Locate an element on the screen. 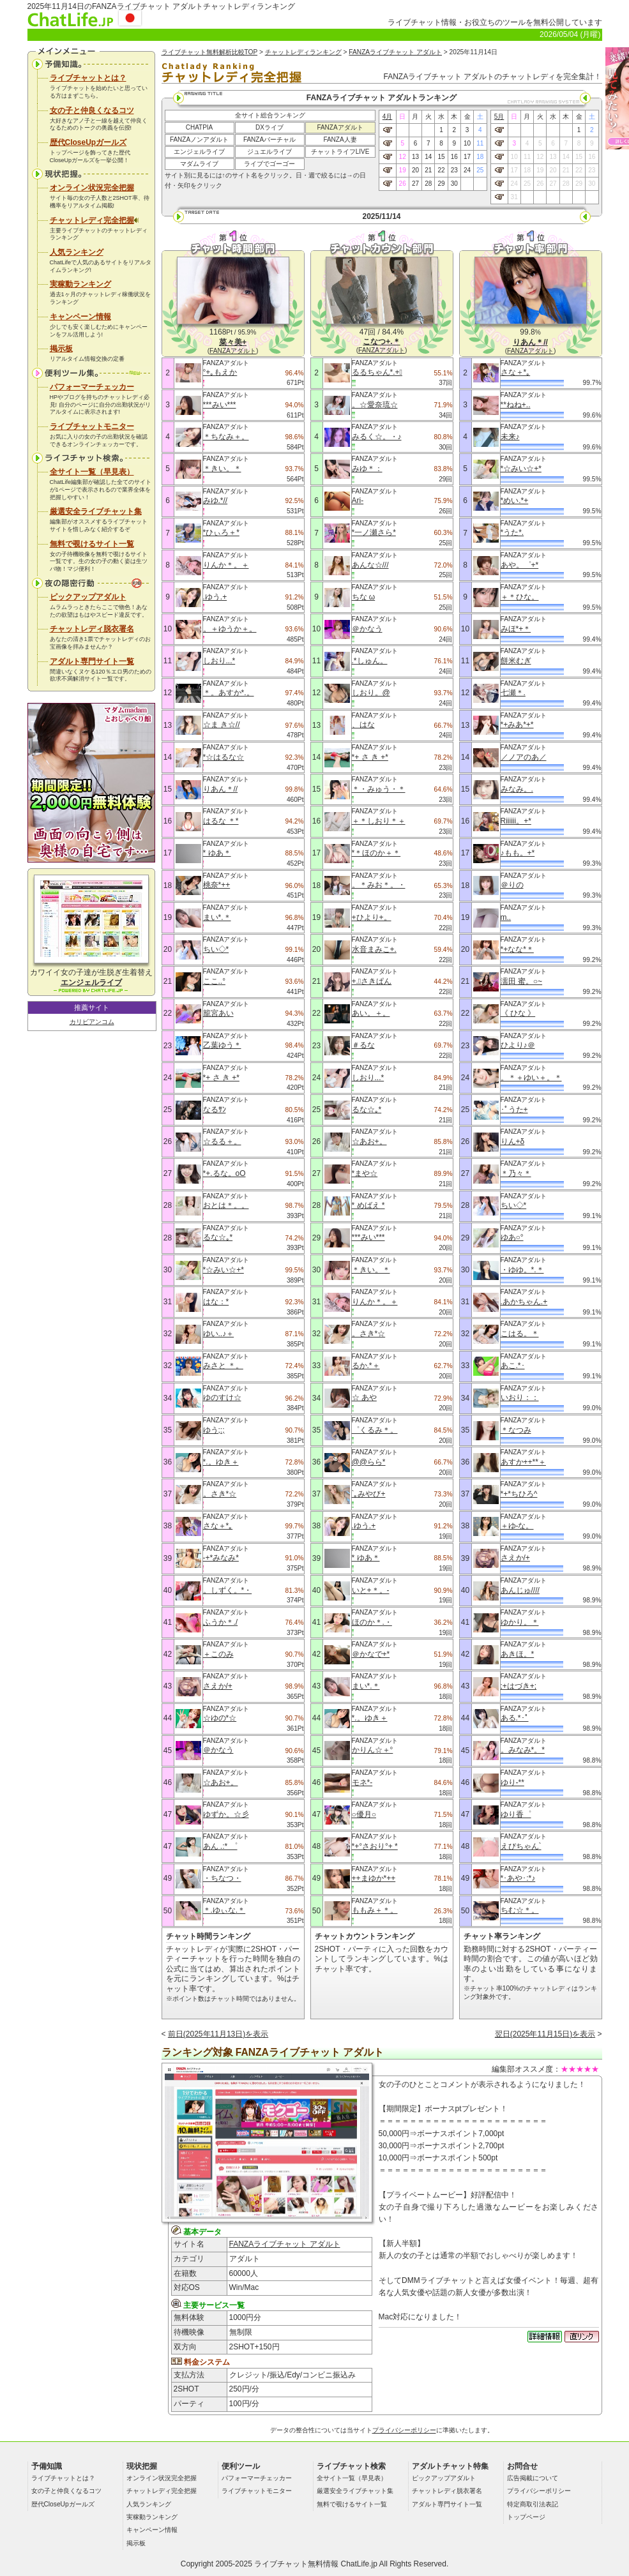  未来♪ is located at coordinates (510, 436).